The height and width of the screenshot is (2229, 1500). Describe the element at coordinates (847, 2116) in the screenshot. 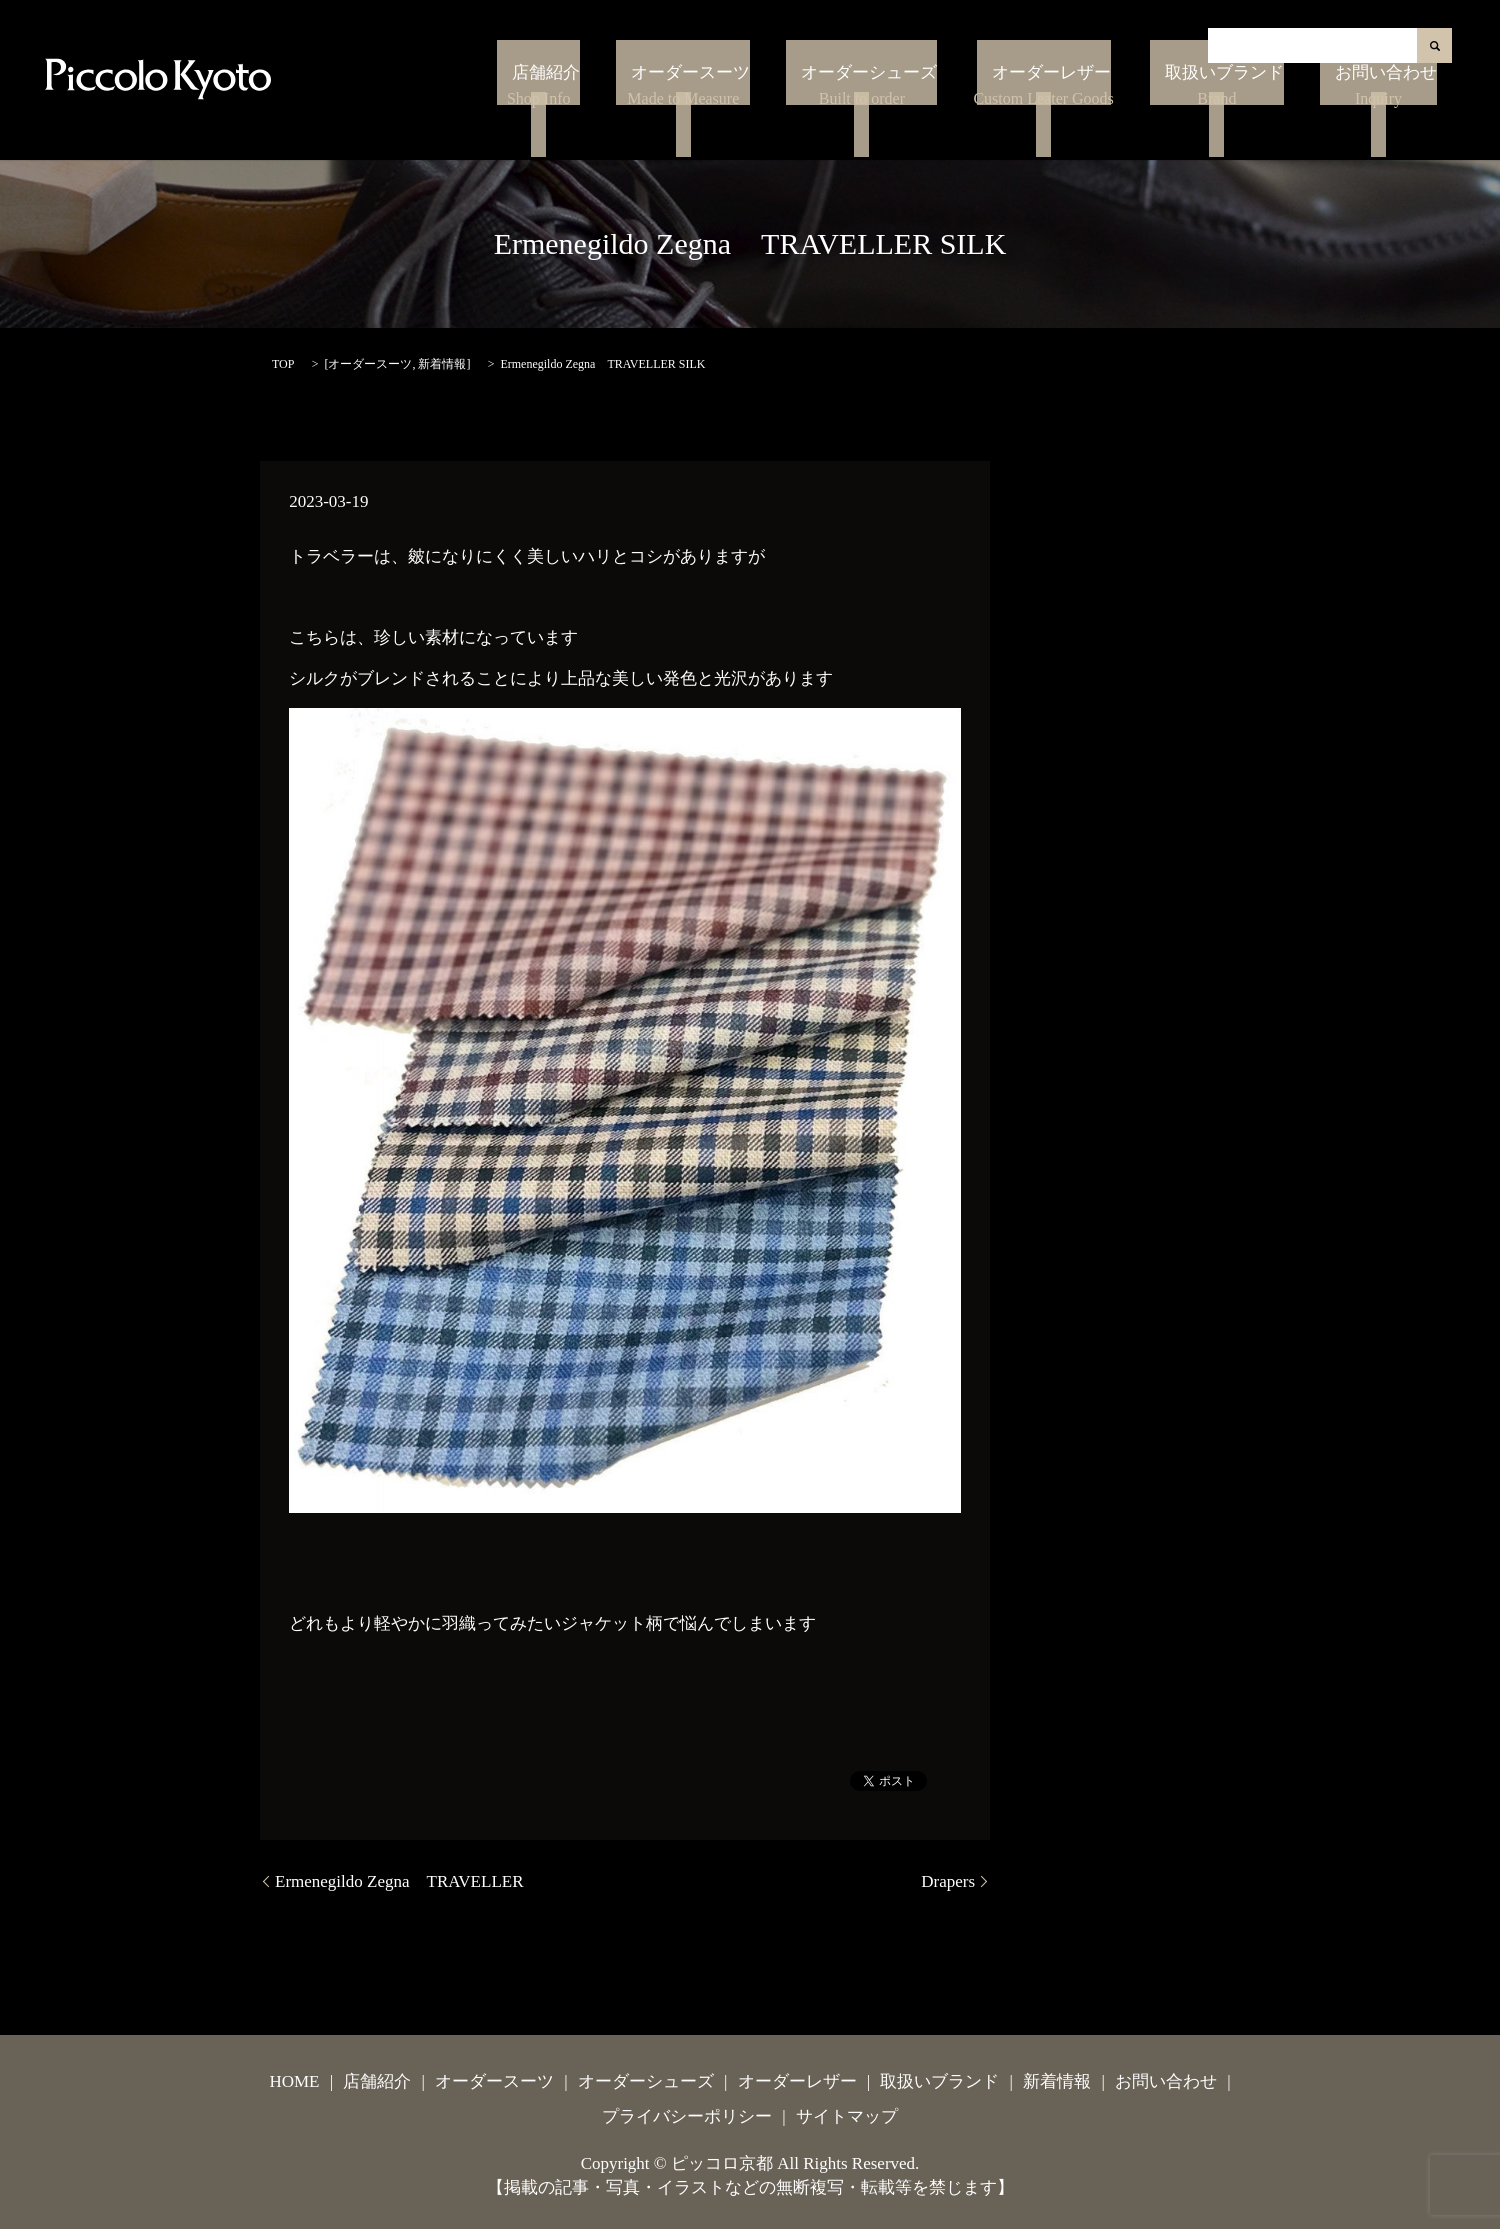

I see `サイトマップ` at that location.